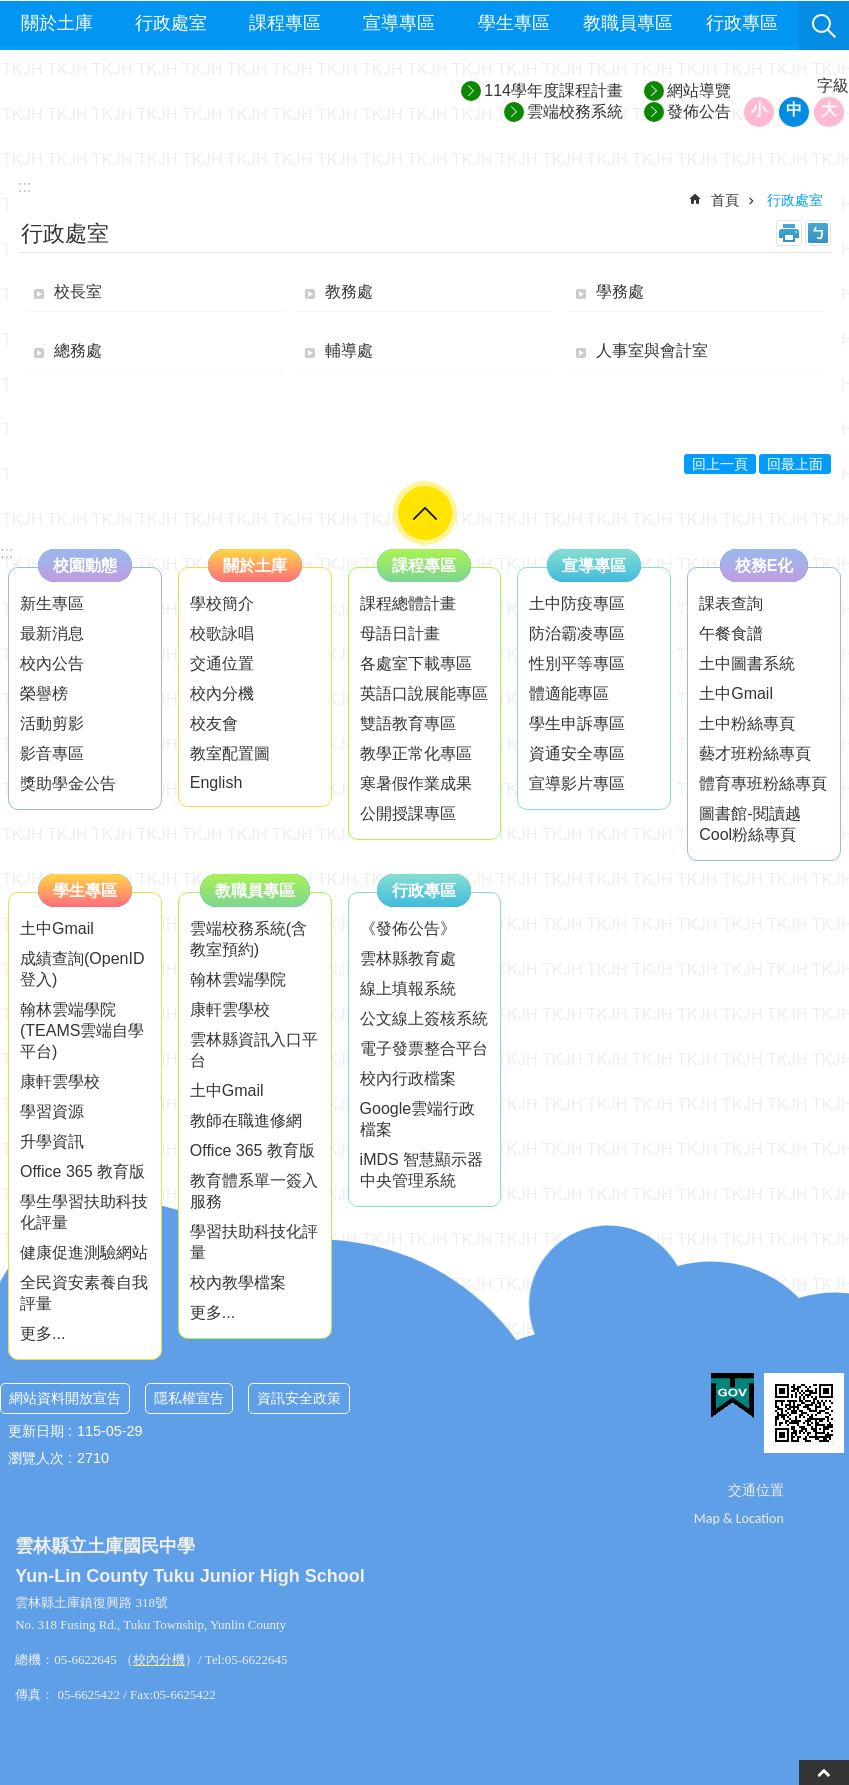  Describe the element at coordinates (52, 753) in the screenshot. I see `影音專區 [link]` at that location.